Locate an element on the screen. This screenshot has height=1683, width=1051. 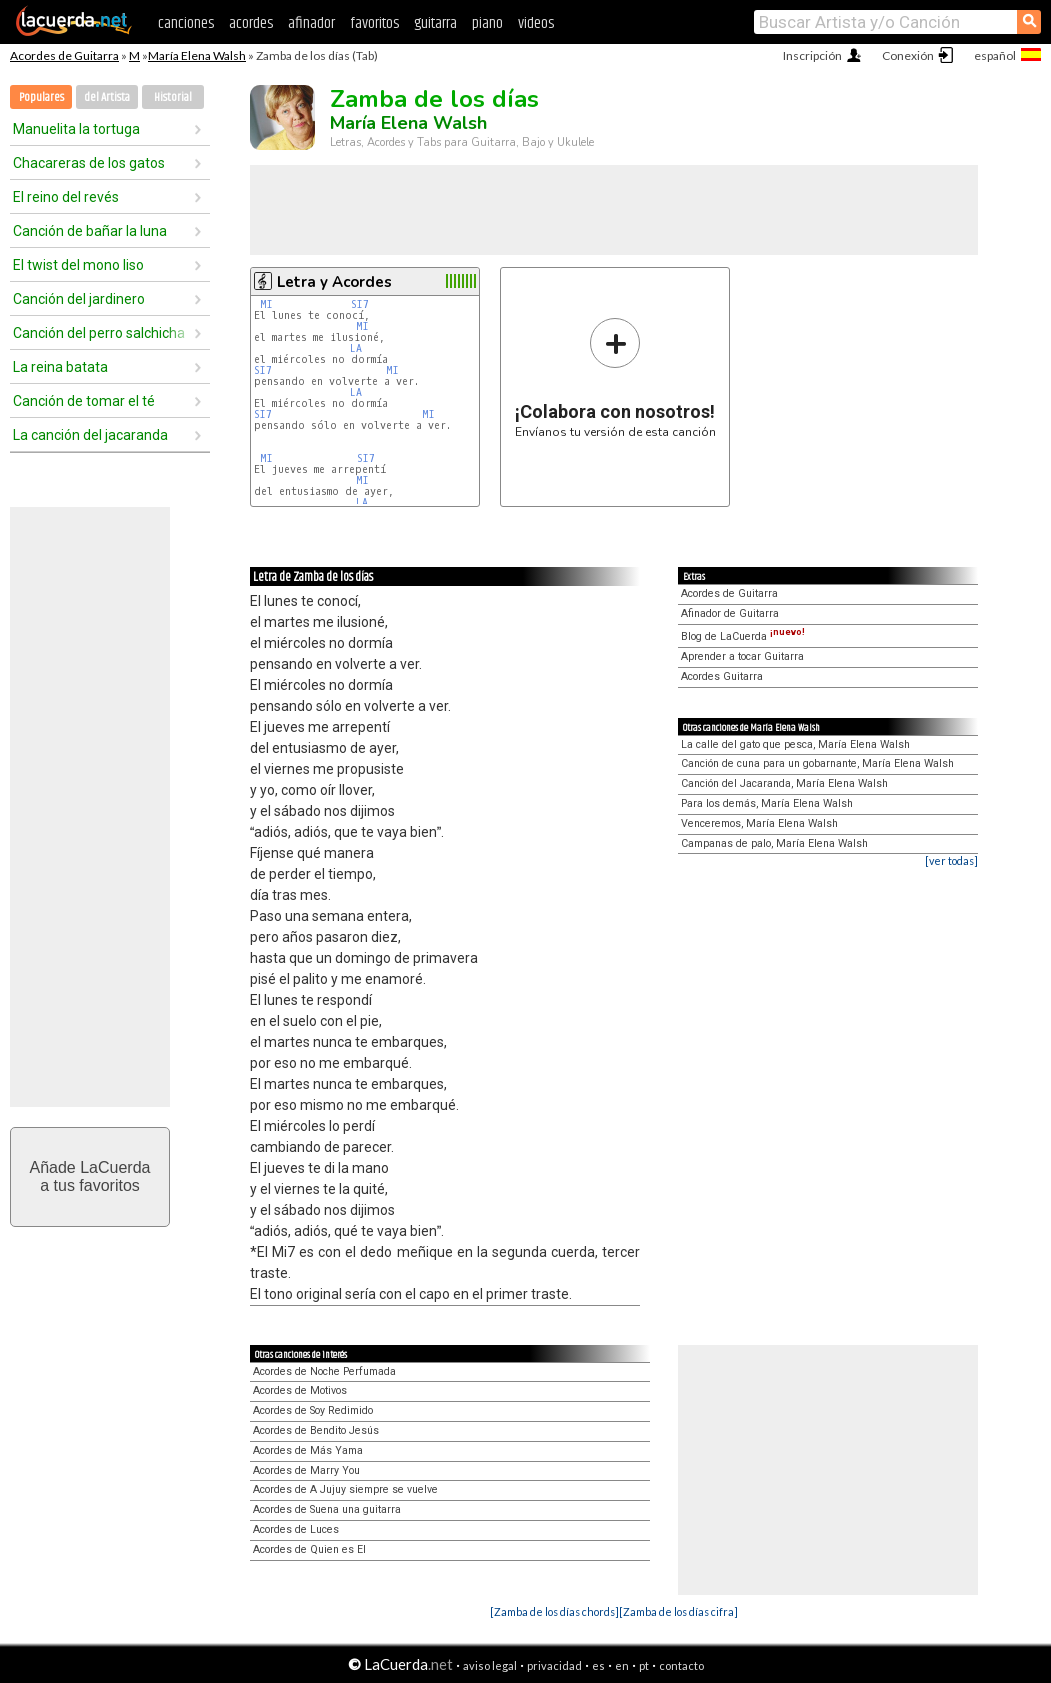
en is located at coordinates (622, 1665).